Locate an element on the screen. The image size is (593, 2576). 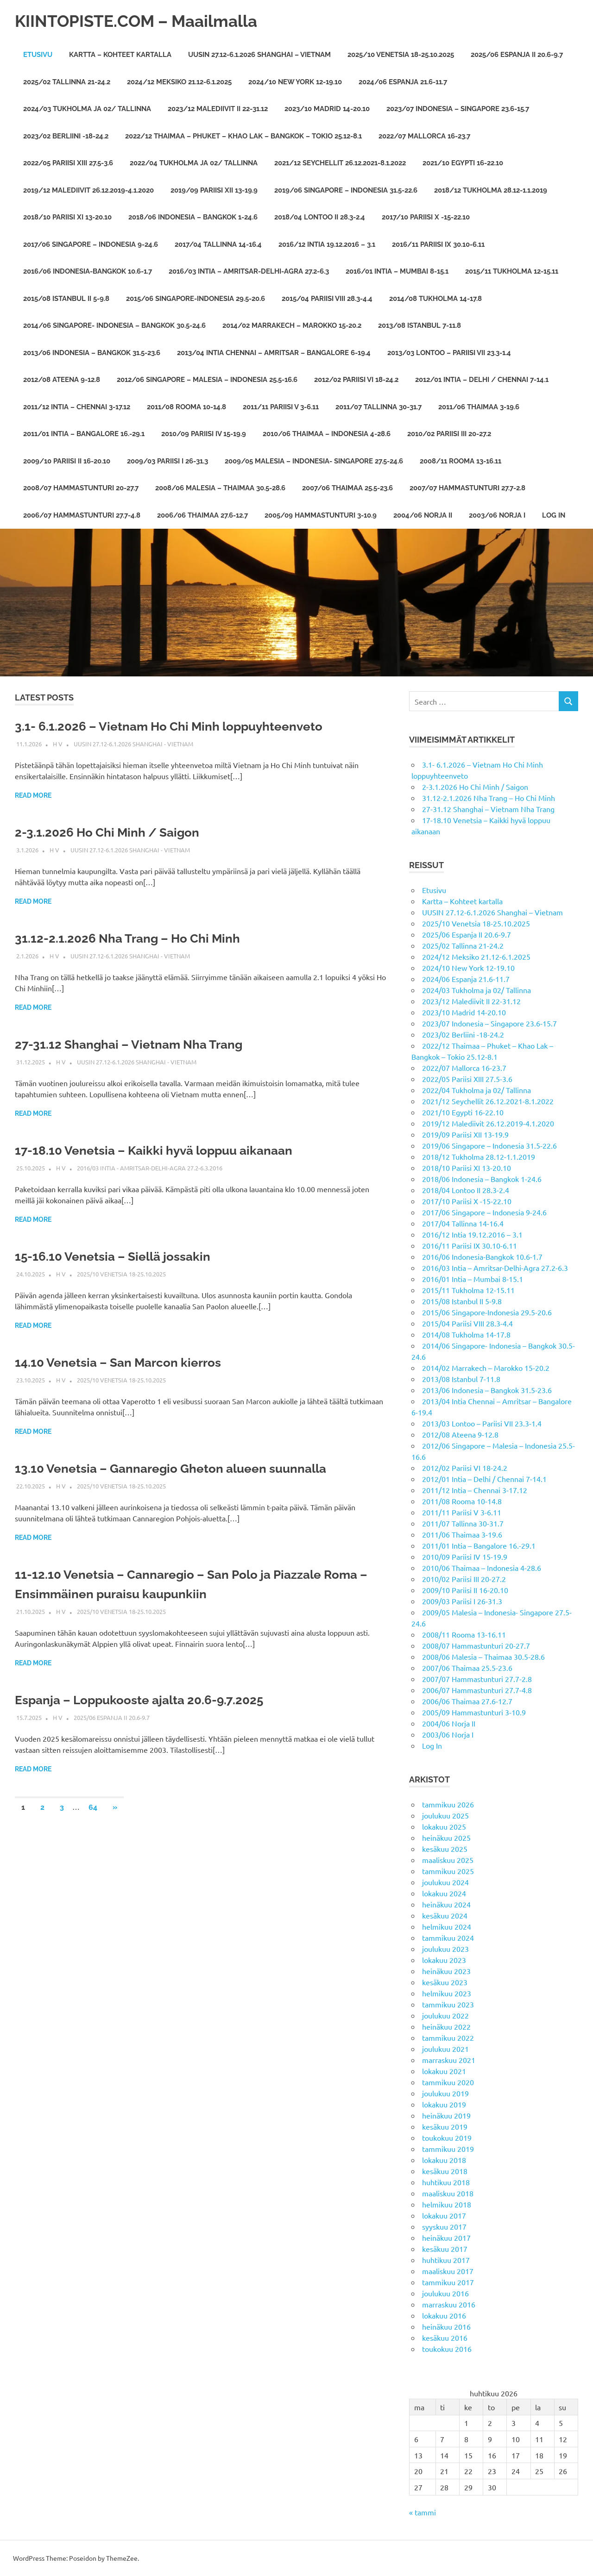
2016/01 Intia – Mumbai 8-15.1 is located at coordinates (397, 271).